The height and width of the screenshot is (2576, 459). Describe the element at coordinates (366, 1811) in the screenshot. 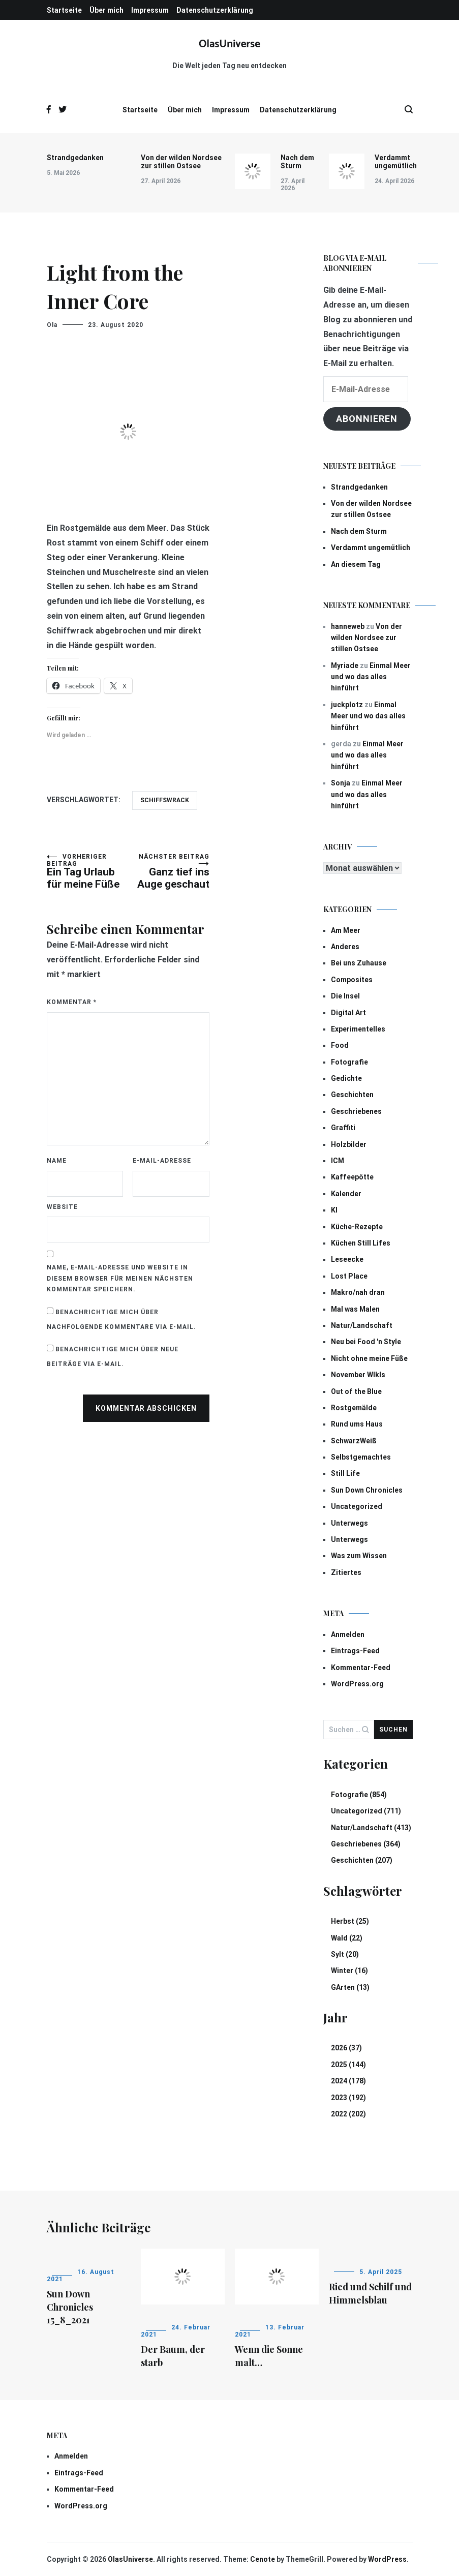

I see `Uncategorized (711)` at that location.